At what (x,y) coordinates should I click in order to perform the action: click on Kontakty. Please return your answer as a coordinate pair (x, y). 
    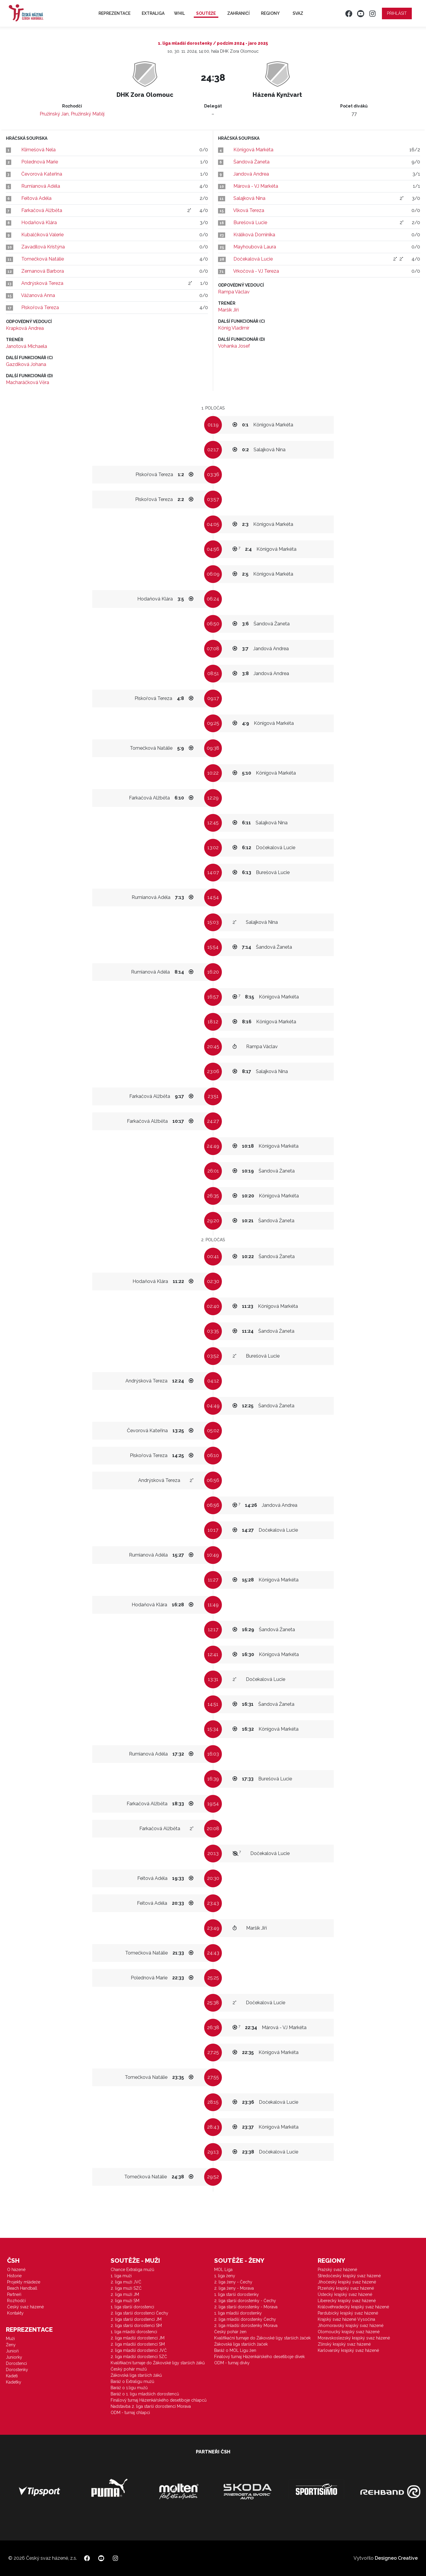
    Looking at the image, I should click on (15, 2313).